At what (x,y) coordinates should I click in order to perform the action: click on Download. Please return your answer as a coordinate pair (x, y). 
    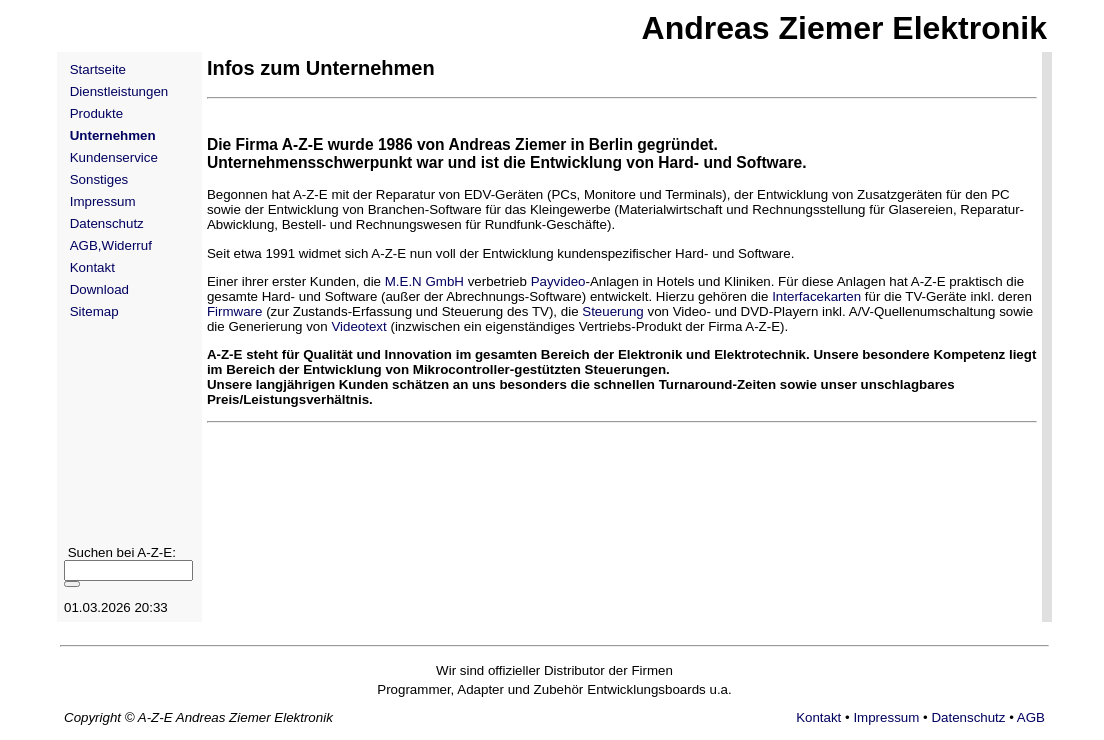
    Looking at the image, I should click on (99, 289).